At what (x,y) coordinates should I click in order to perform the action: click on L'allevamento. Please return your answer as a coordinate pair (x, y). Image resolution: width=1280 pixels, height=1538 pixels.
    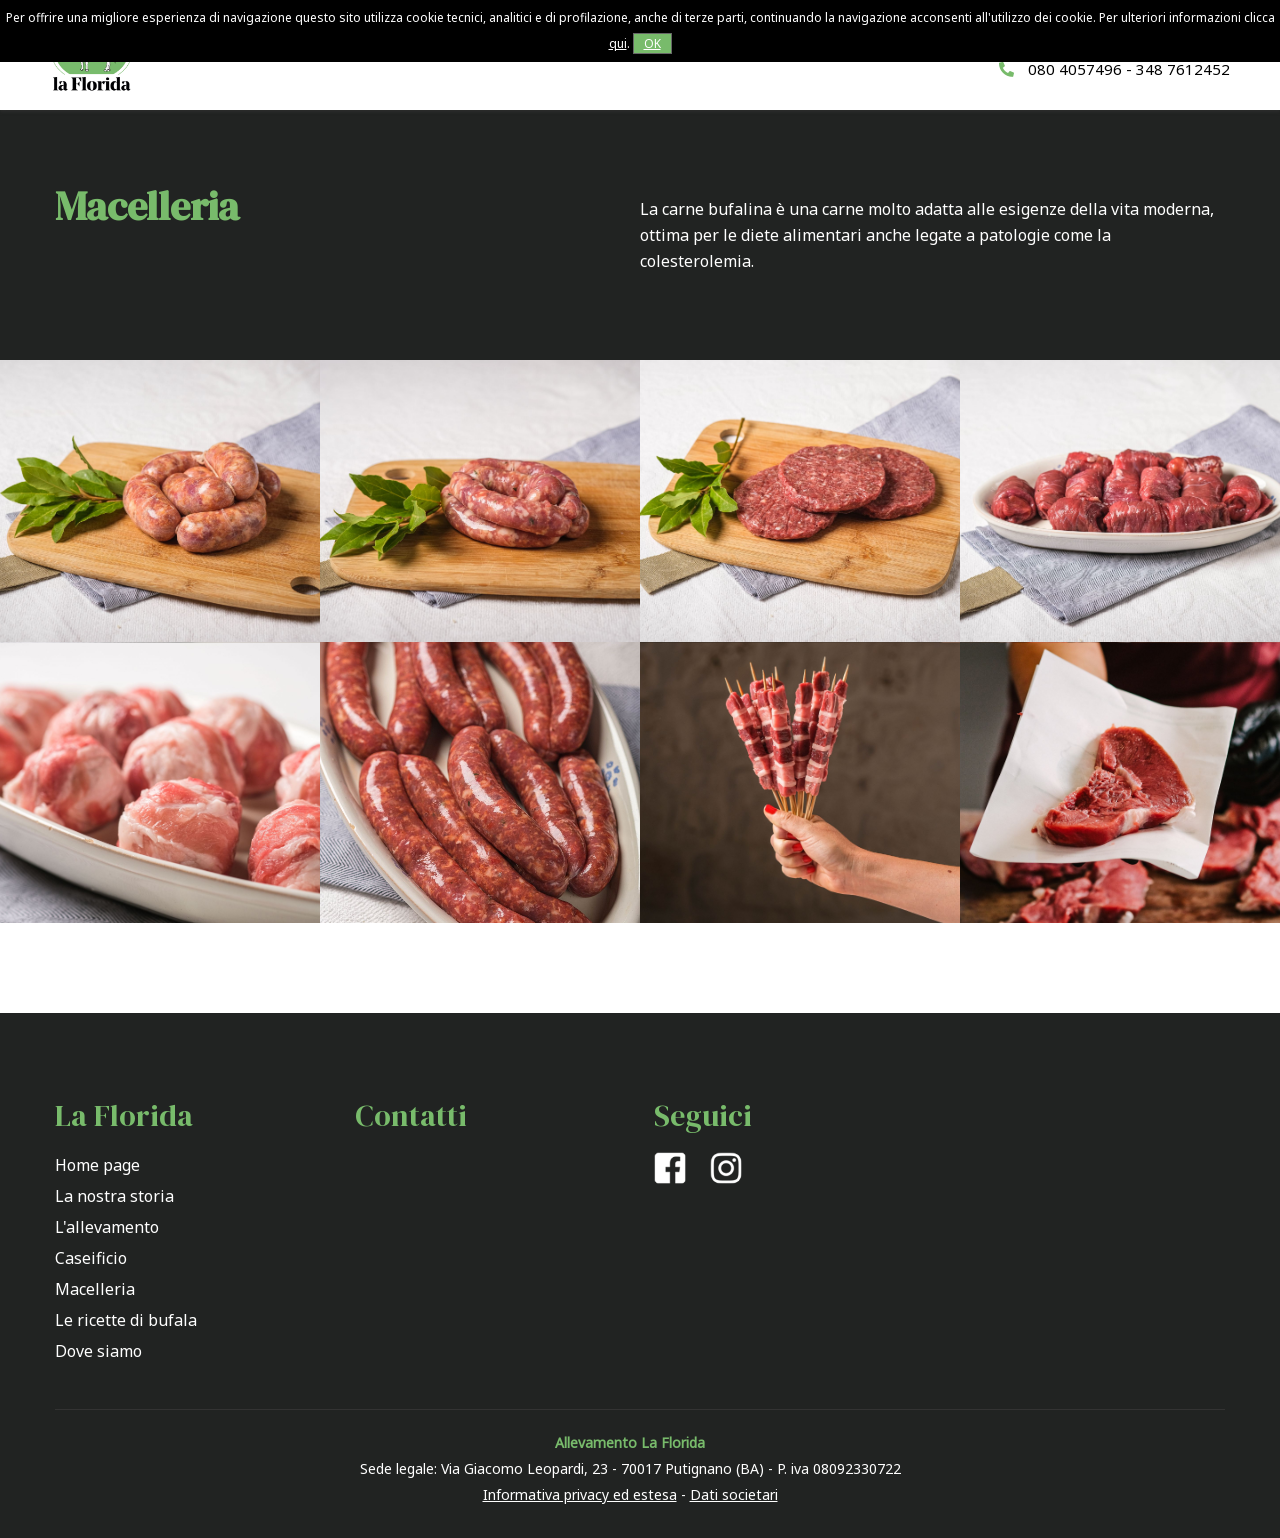
    Looking at the image, I should click on (107, 1227).